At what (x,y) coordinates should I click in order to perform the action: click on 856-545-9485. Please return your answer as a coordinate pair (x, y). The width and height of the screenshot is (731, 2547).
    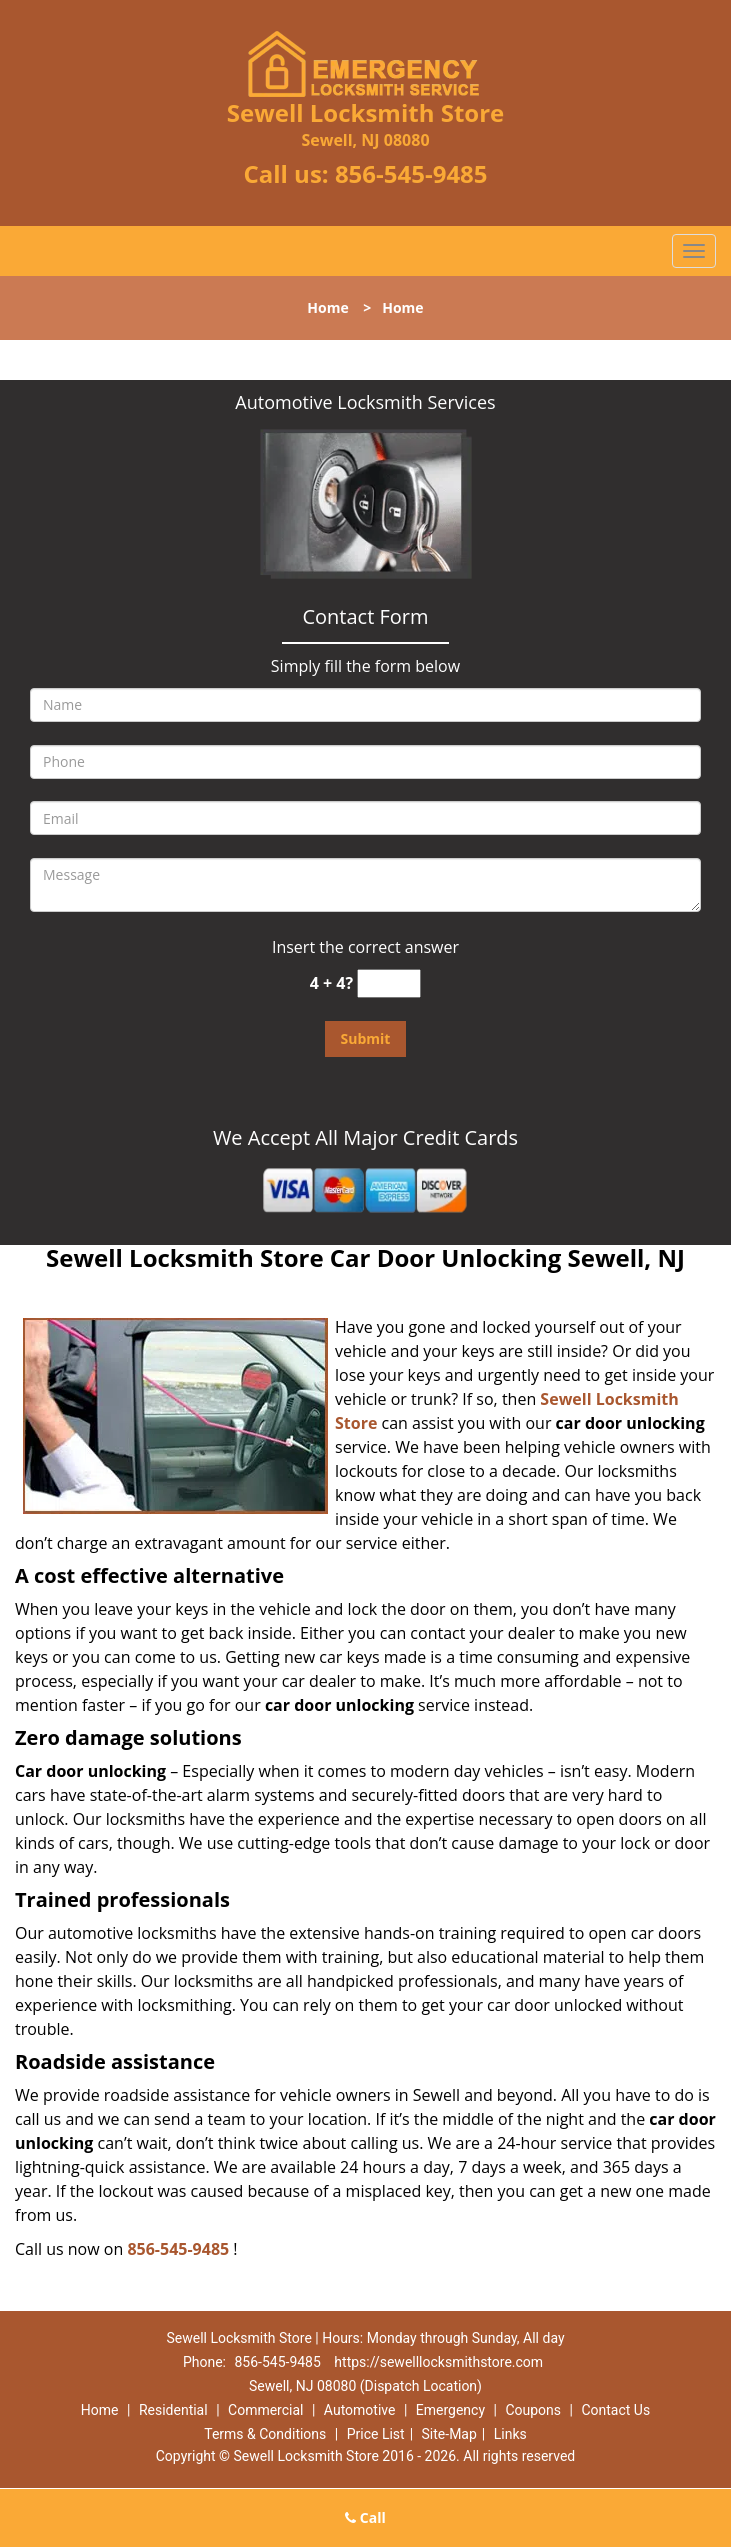
    Looking at the image, I should click on (411, 173).